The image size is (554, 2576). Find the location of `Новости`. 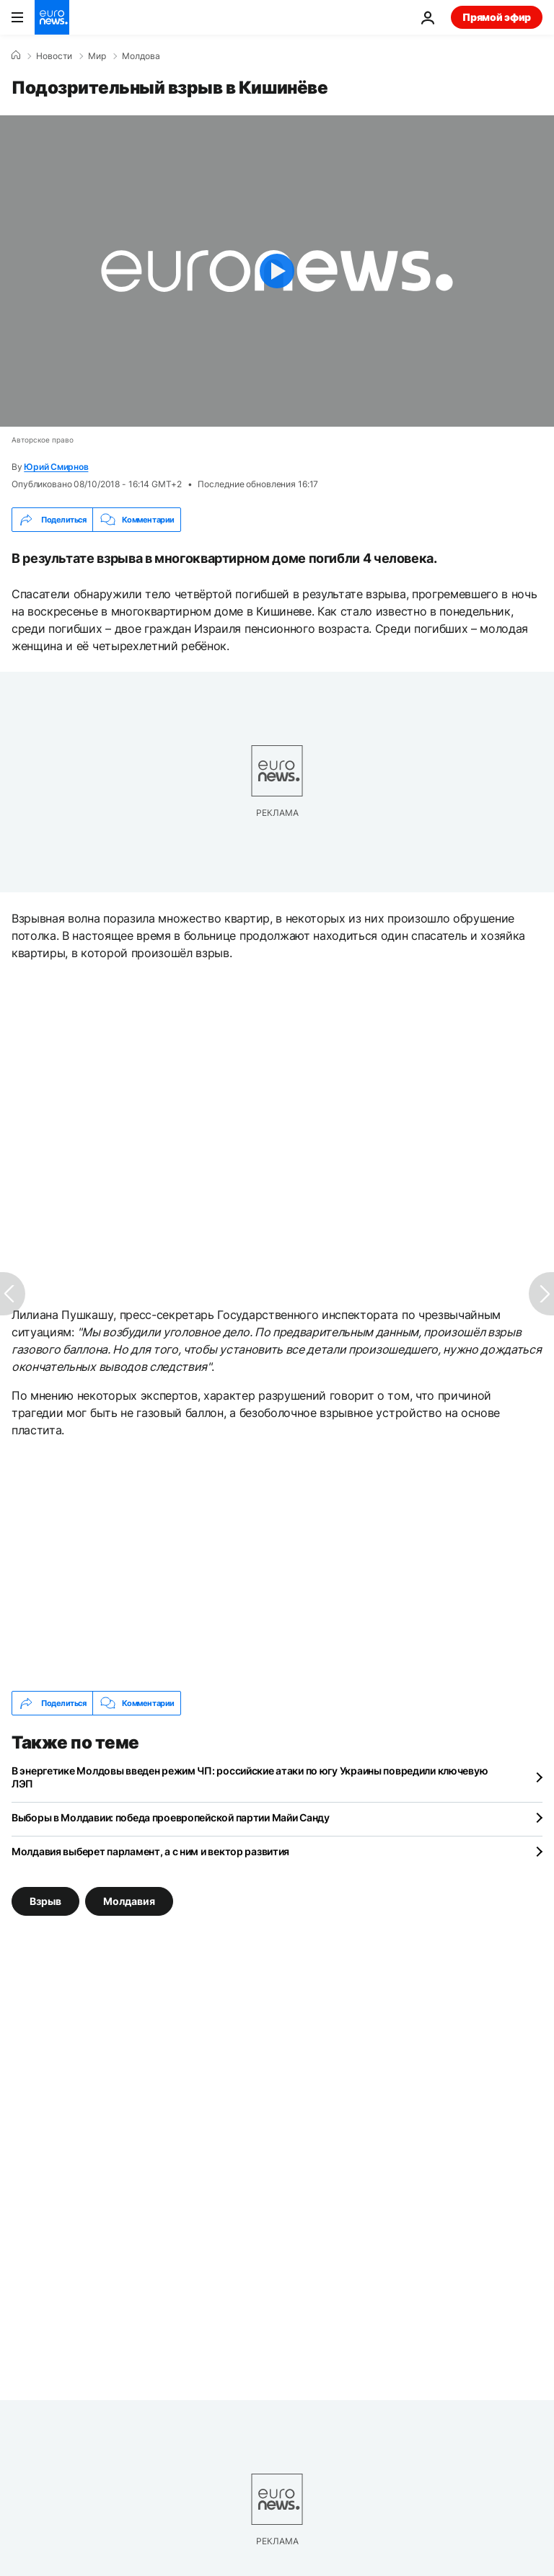

Новости is located at coordinates (54, 56).